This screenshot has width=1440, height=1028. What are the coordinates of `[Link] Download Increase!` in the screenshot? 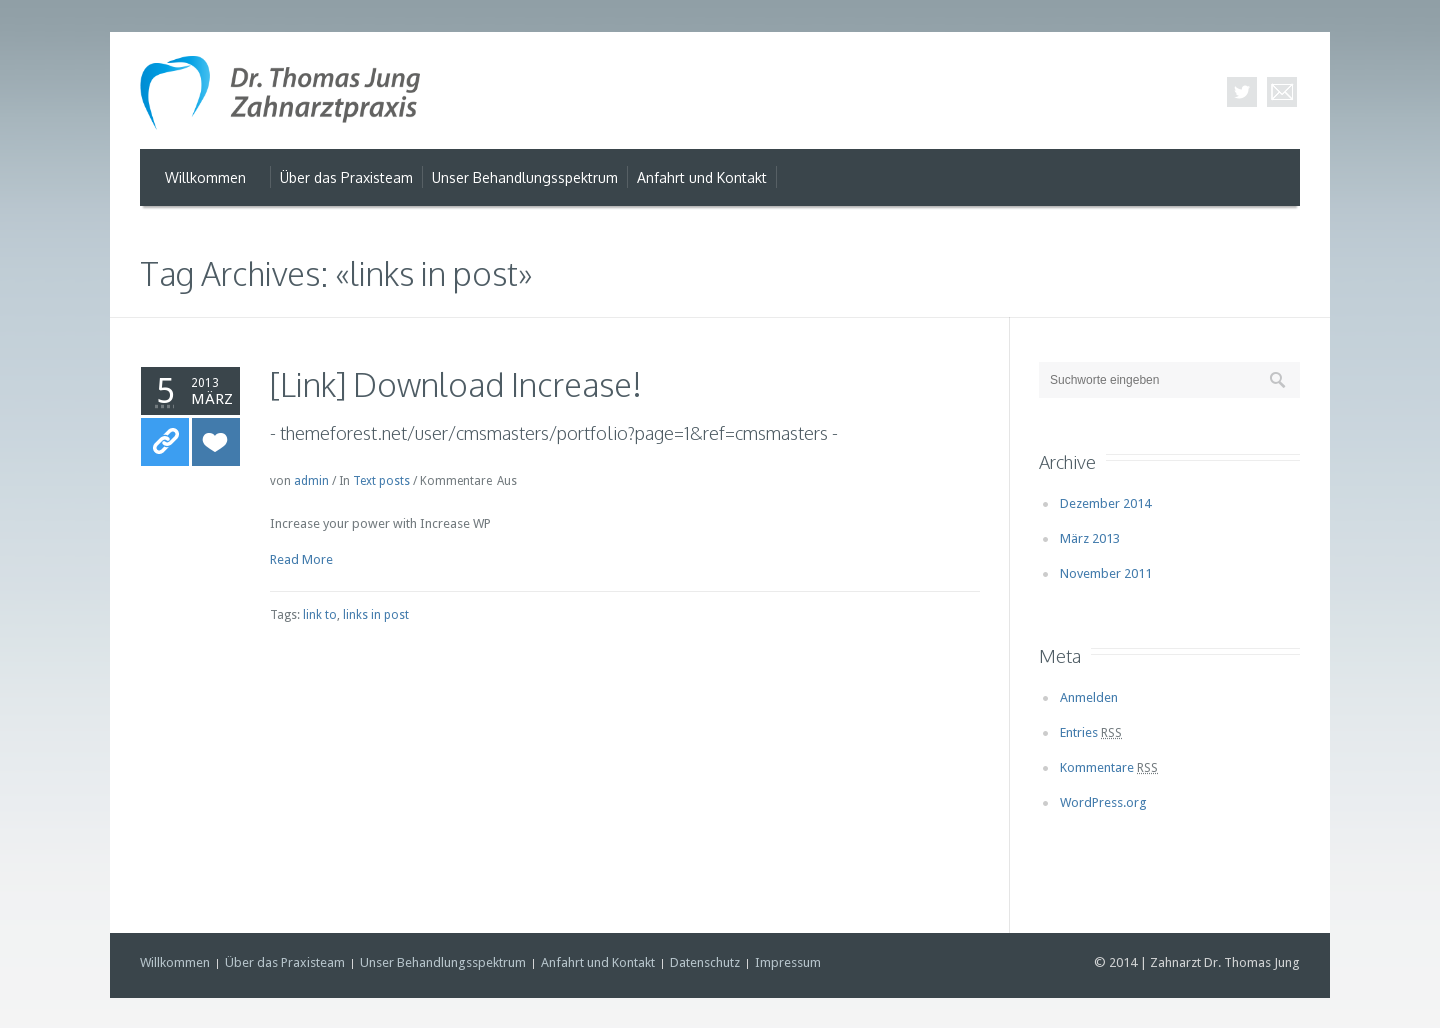 It's located at (456, 384).